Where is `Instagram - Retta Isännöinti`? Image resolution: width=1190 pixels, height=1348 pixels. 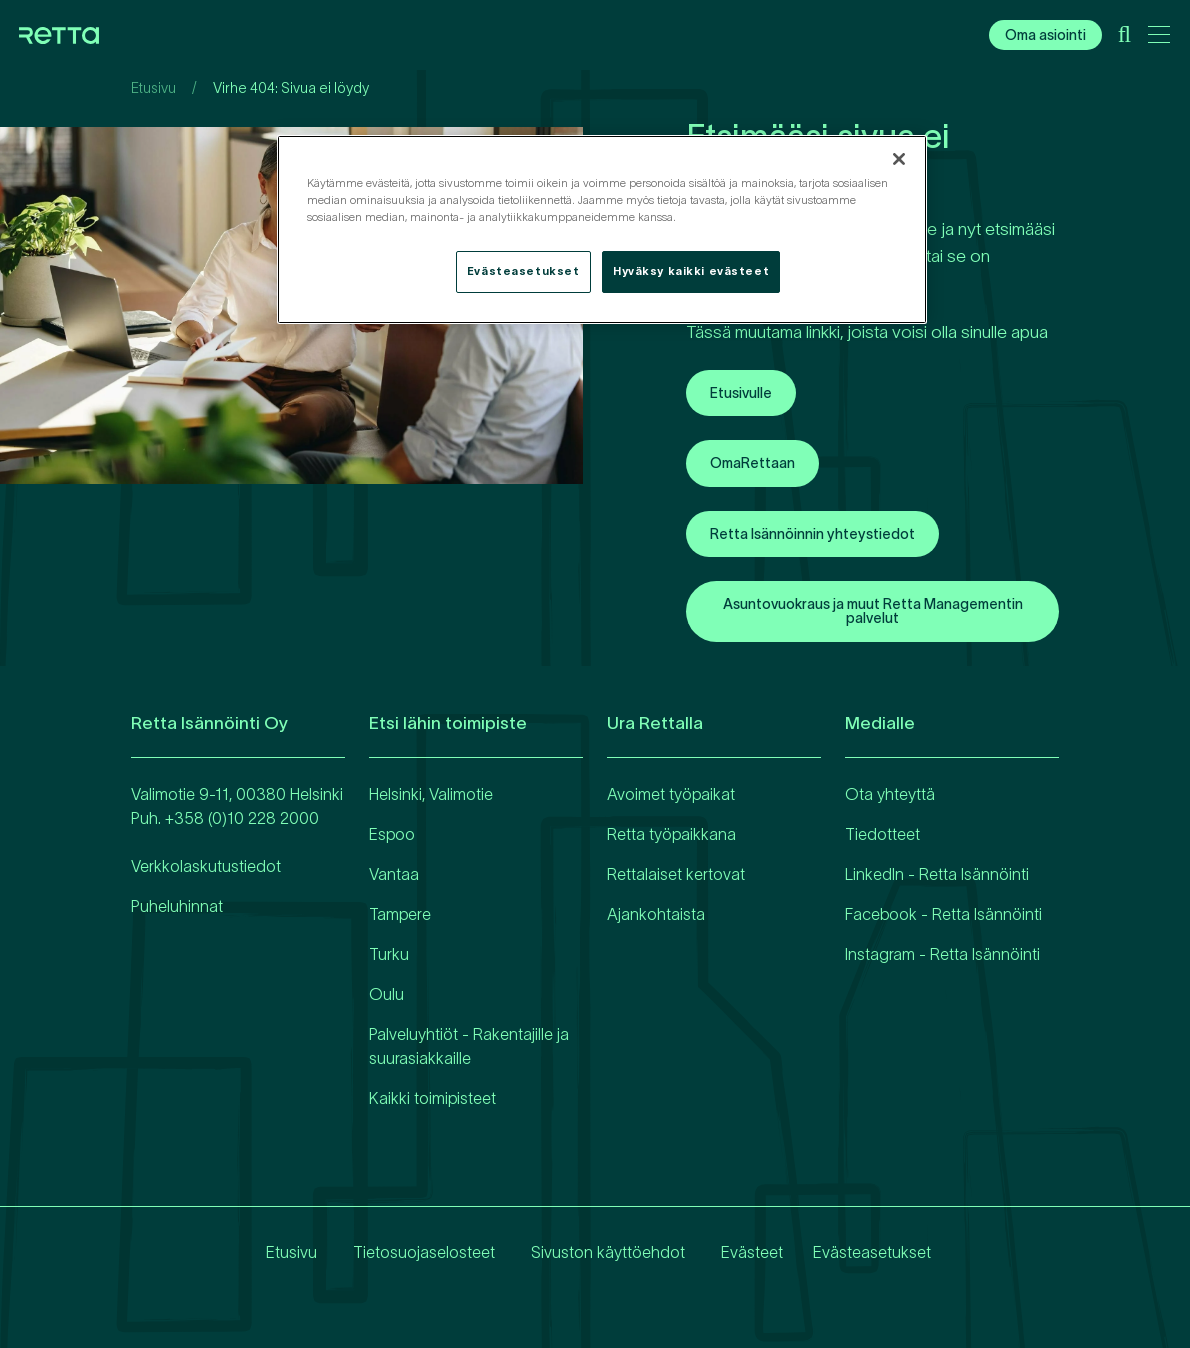
Instagram - Retta Isännöinti is located at coordinates (942, 954).